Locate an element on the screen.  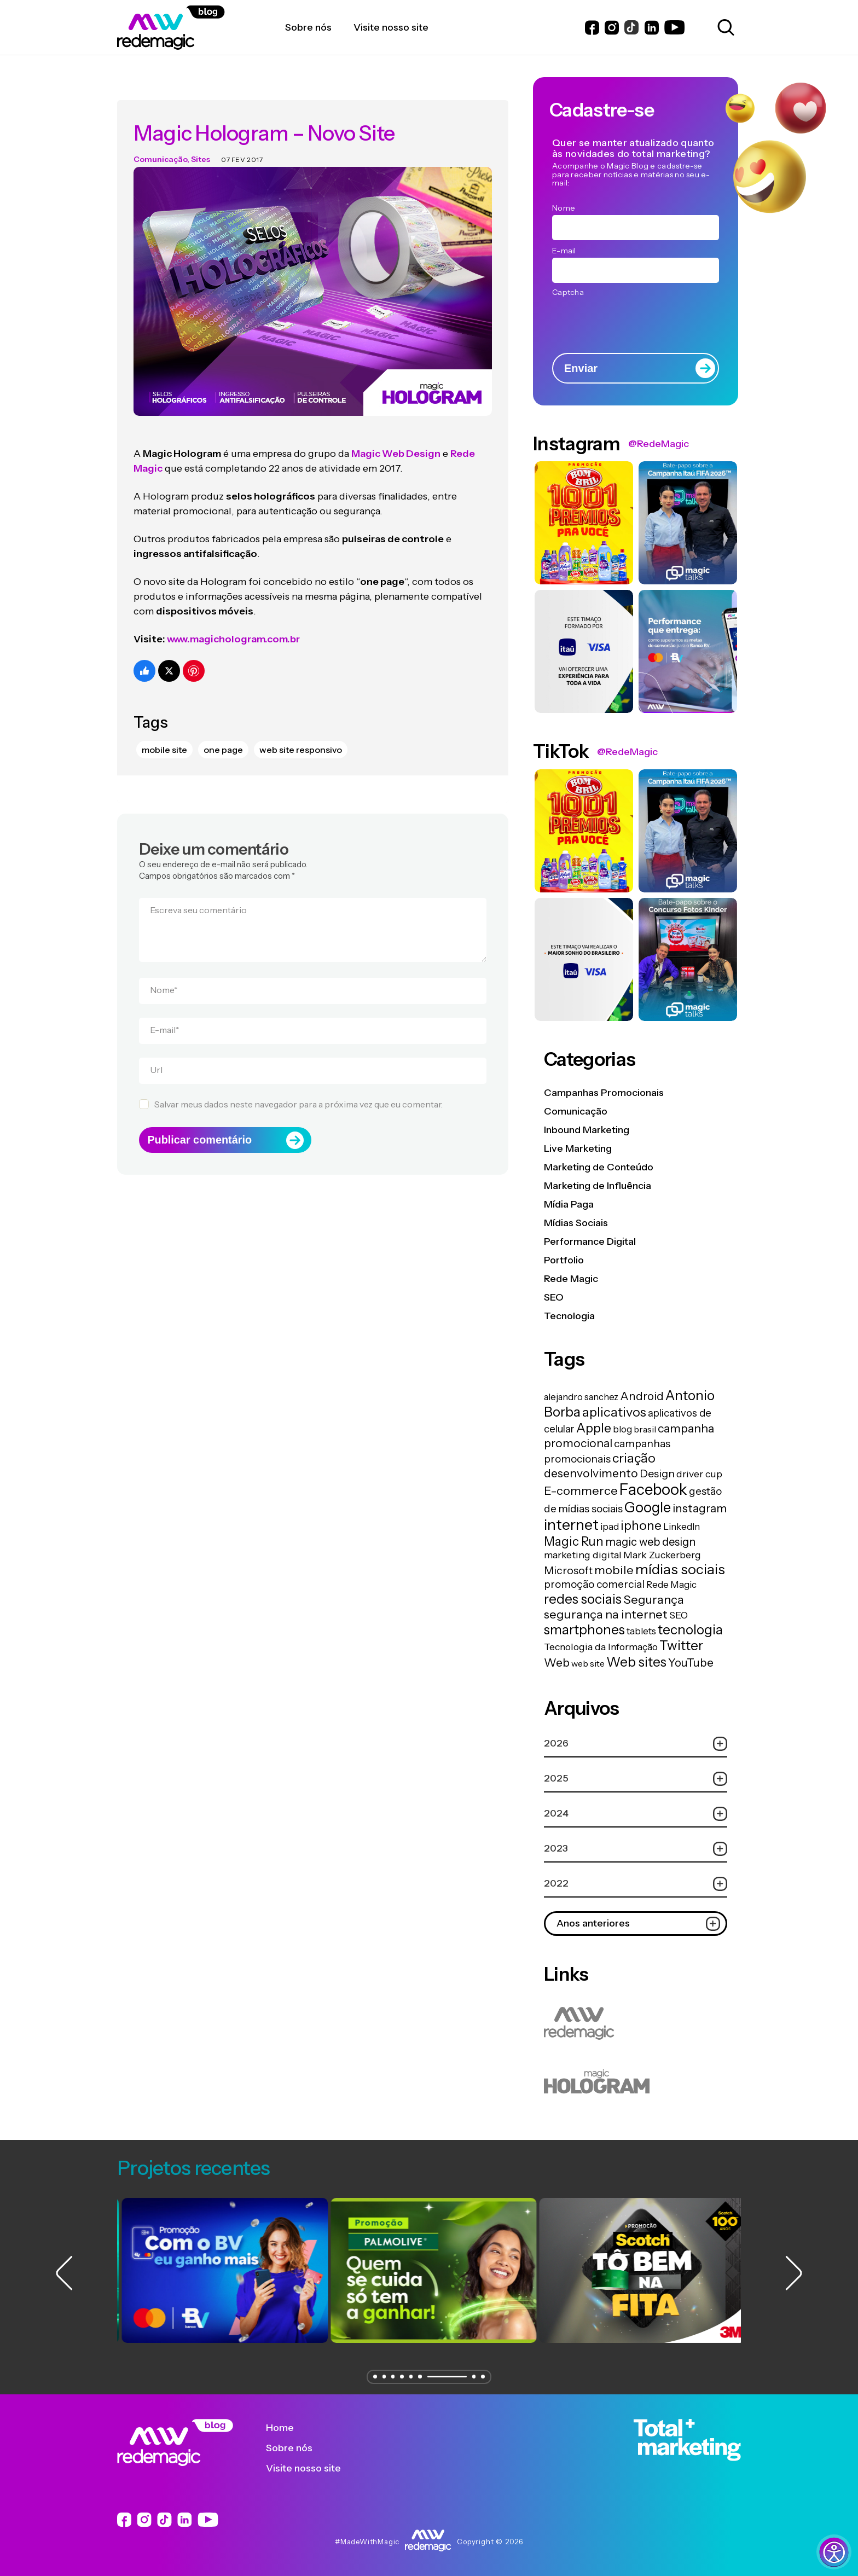
mídias sociais [mídias sociais (98 itens)] is located at coordinates (680, 1568).